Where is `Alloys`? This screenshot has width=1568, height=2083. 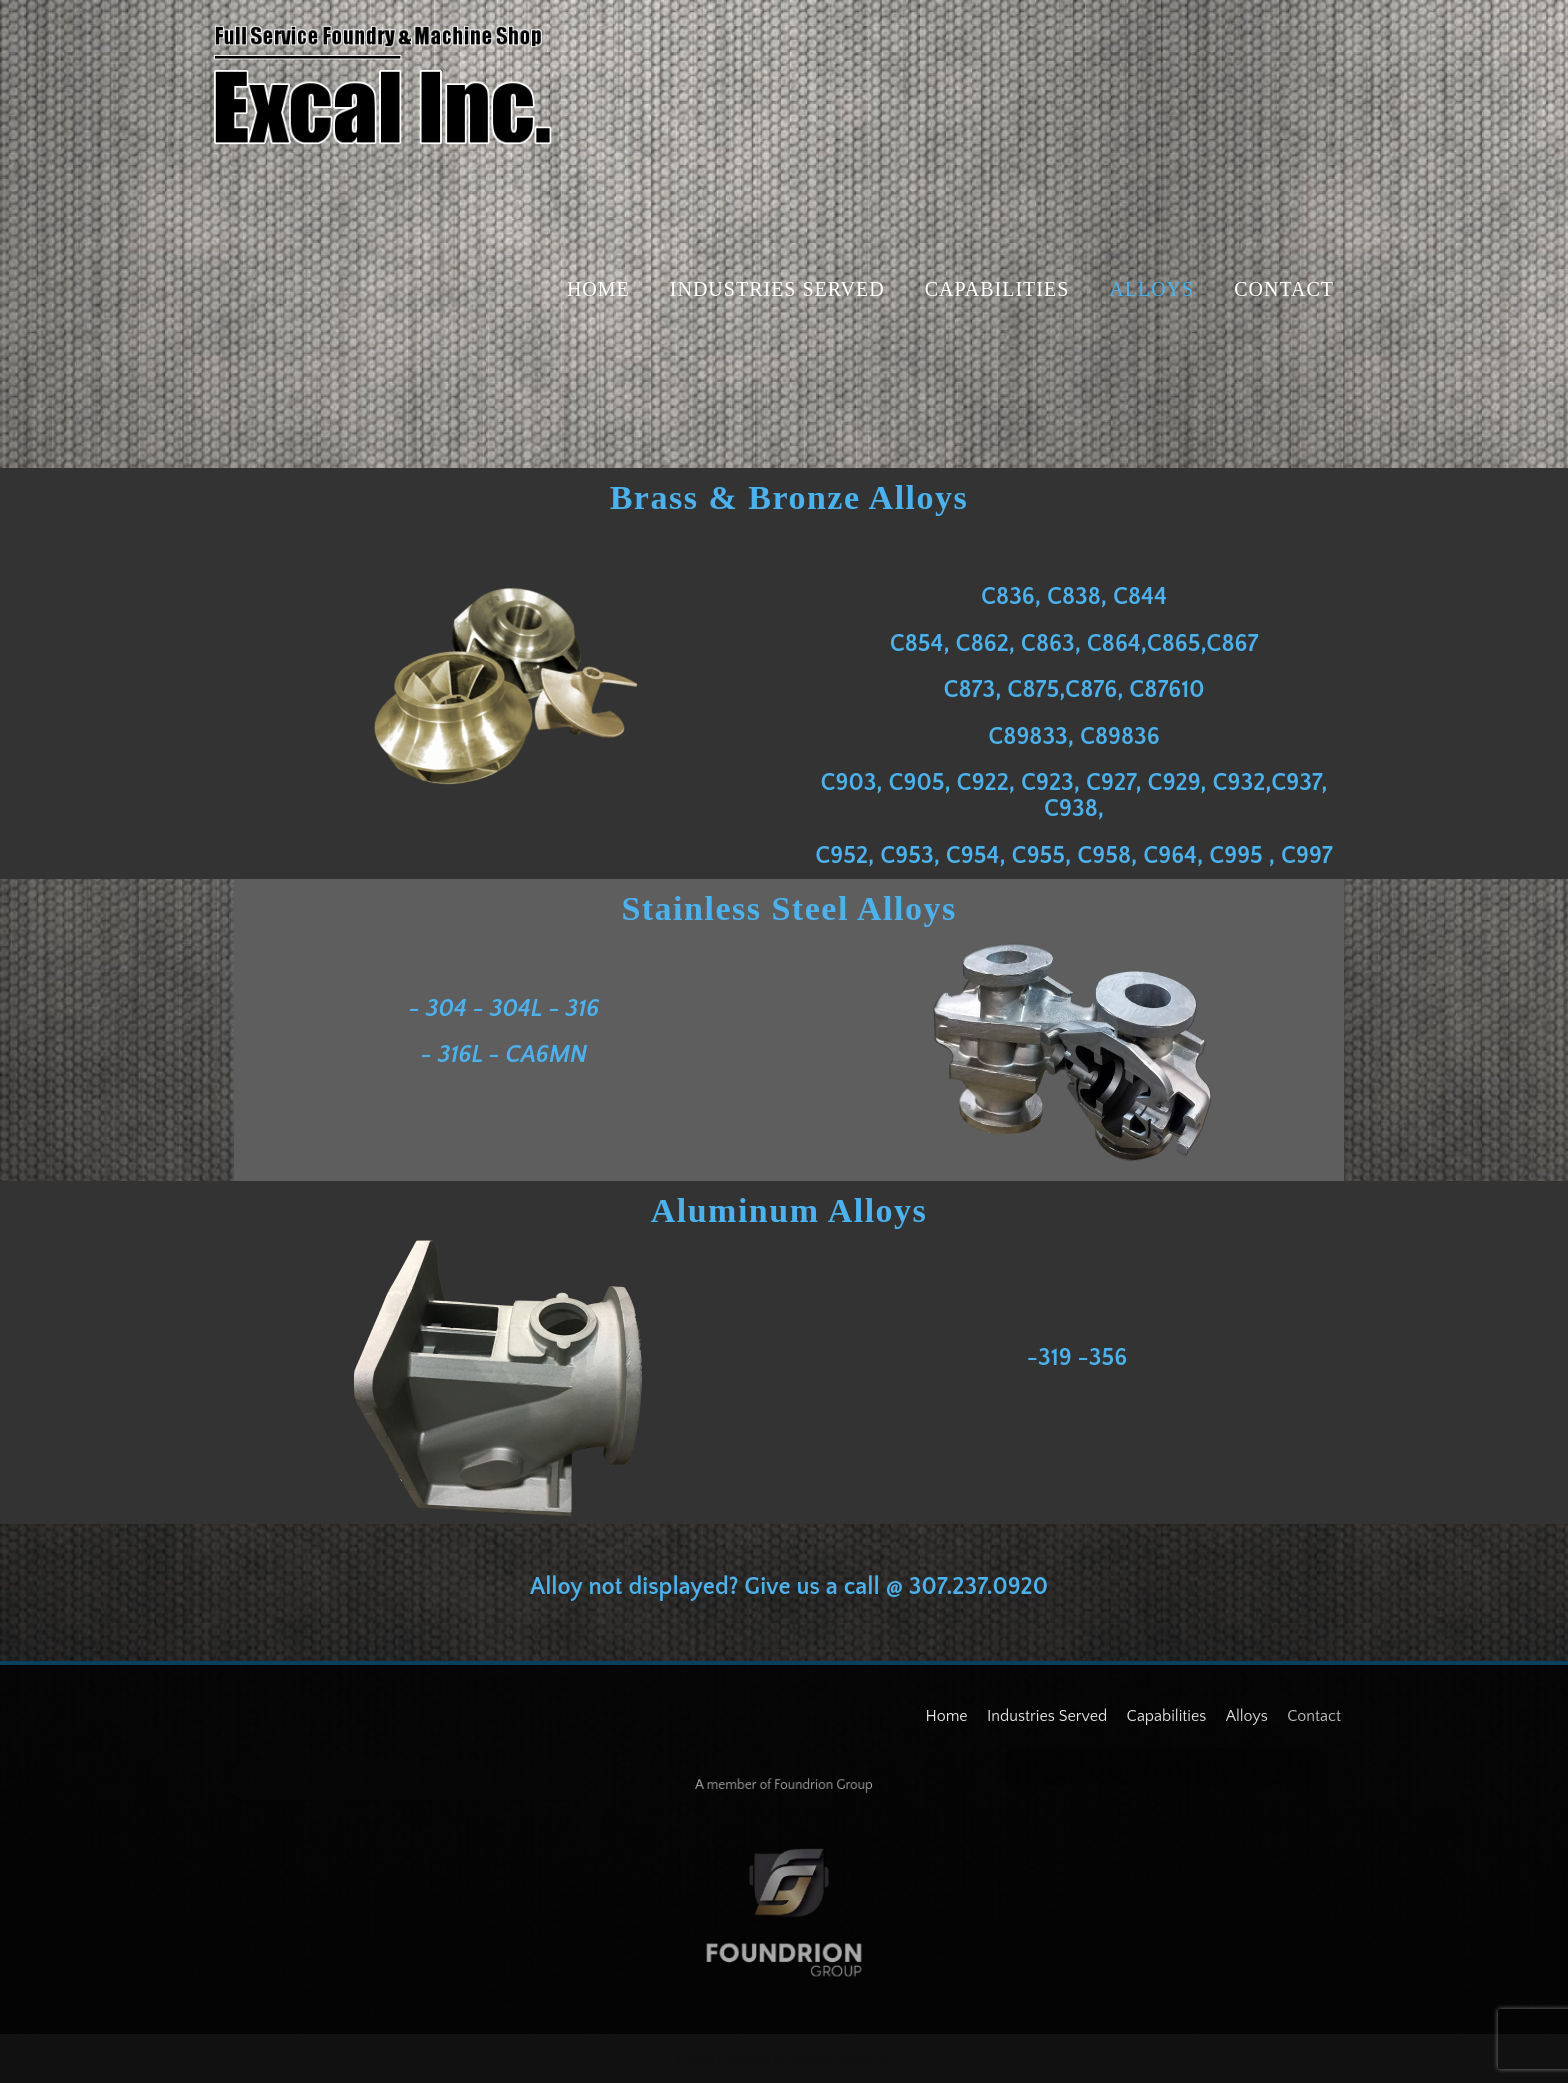 Alloys is located at coordinates (1151, 289).